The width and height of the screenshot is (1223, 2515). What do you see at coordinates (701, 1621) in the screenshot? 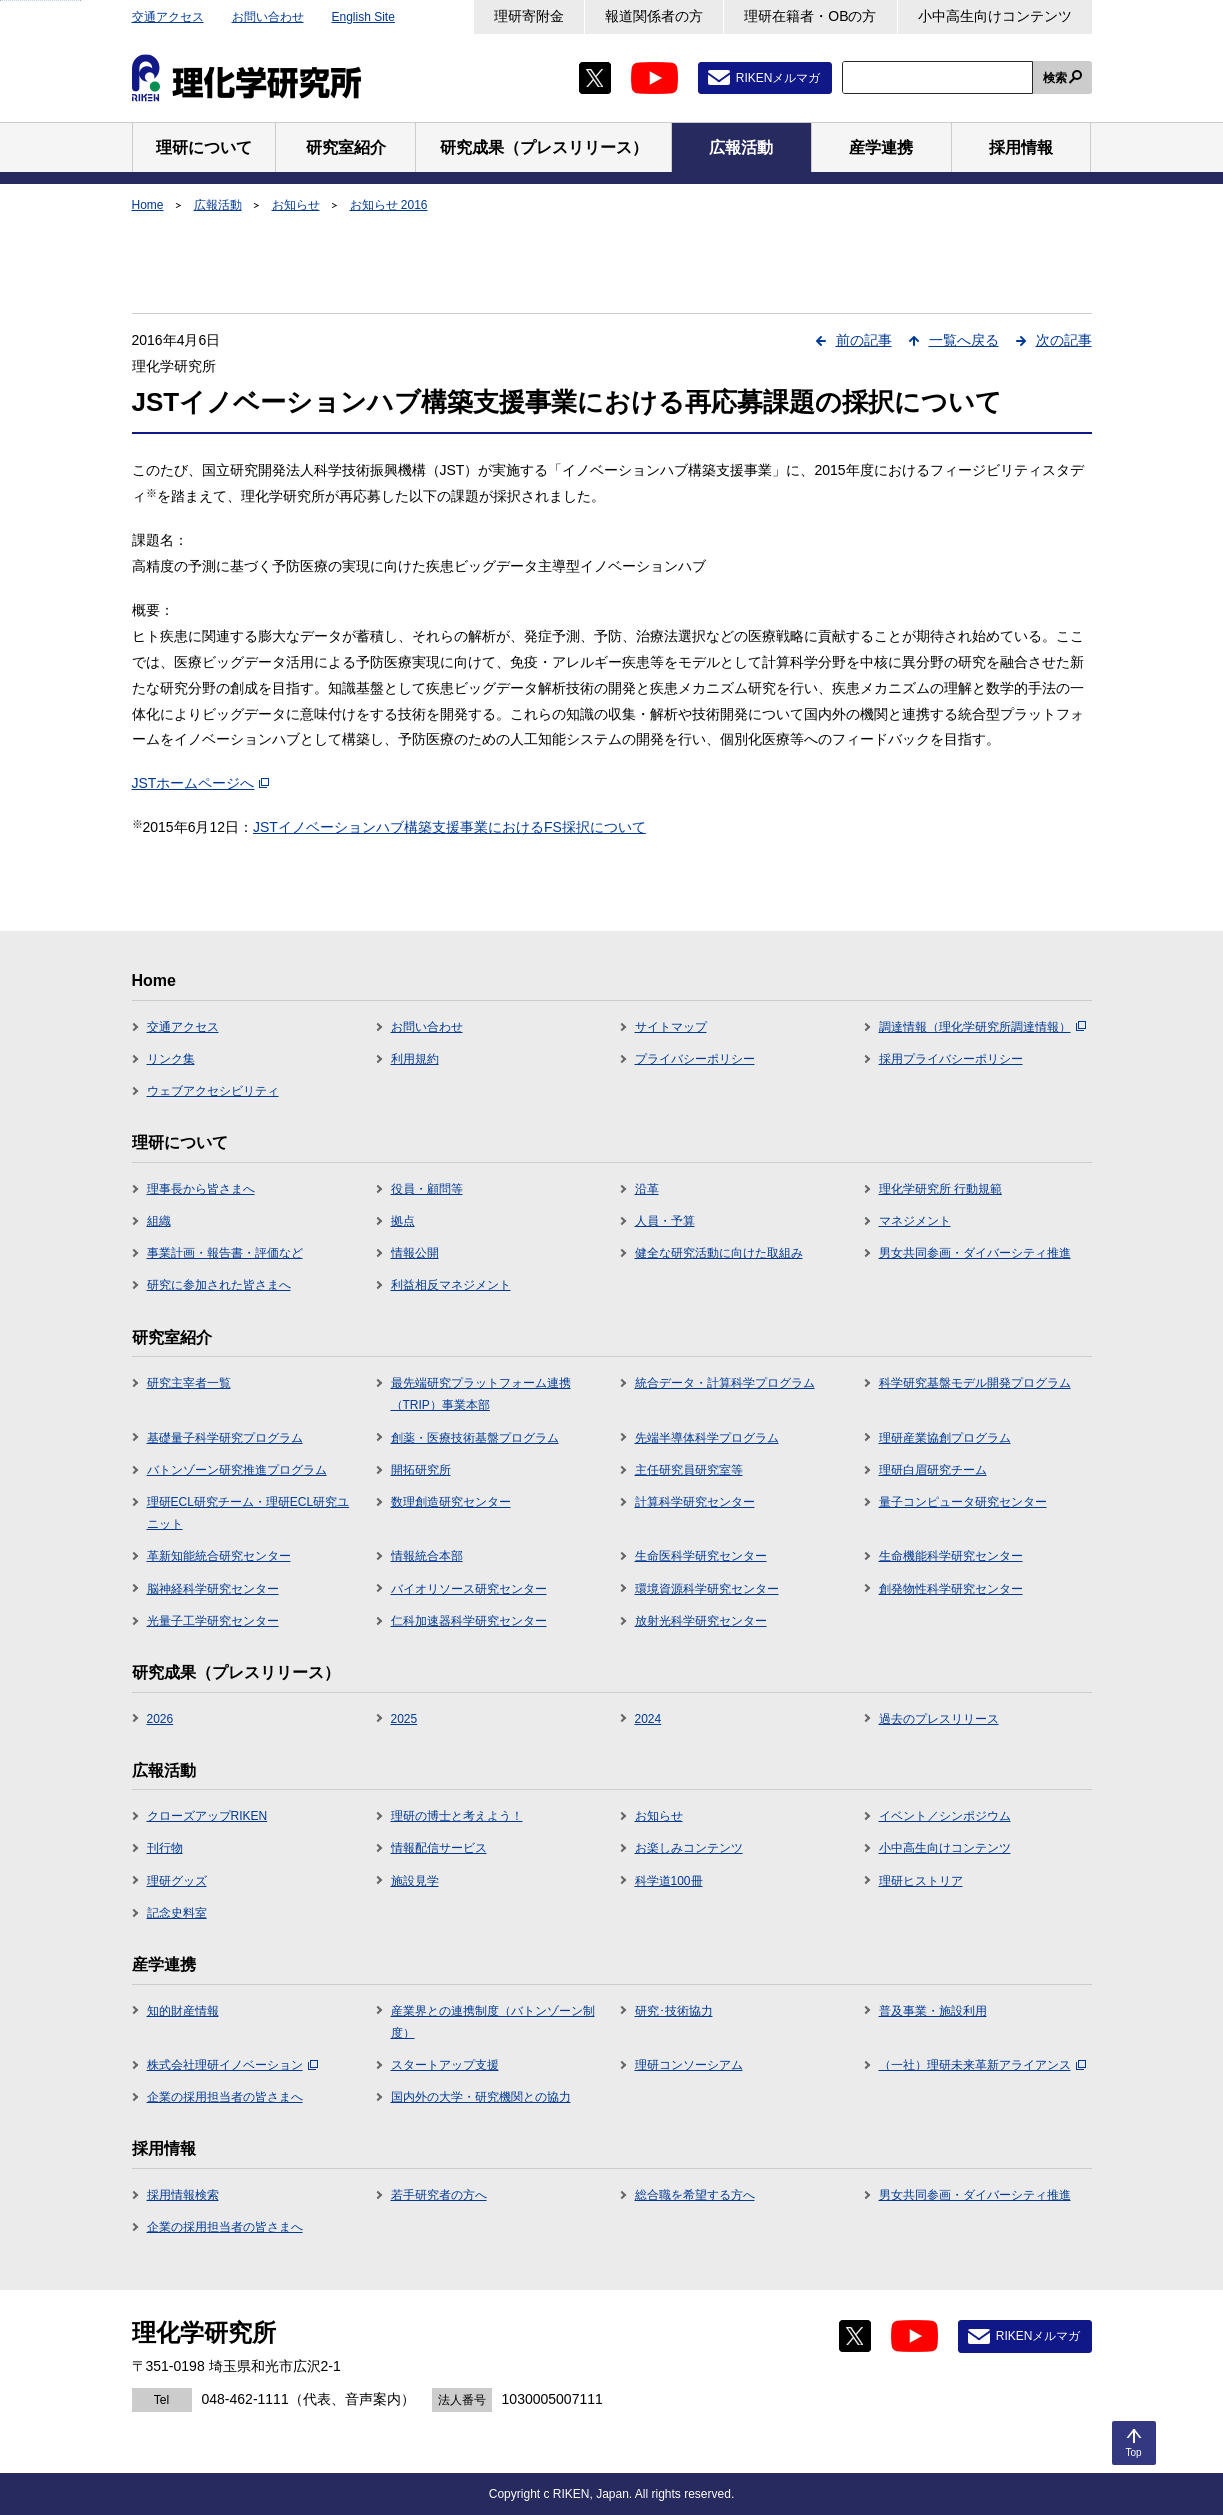
I see `放射光科学研究センター` at bounding box center [701, 1621].